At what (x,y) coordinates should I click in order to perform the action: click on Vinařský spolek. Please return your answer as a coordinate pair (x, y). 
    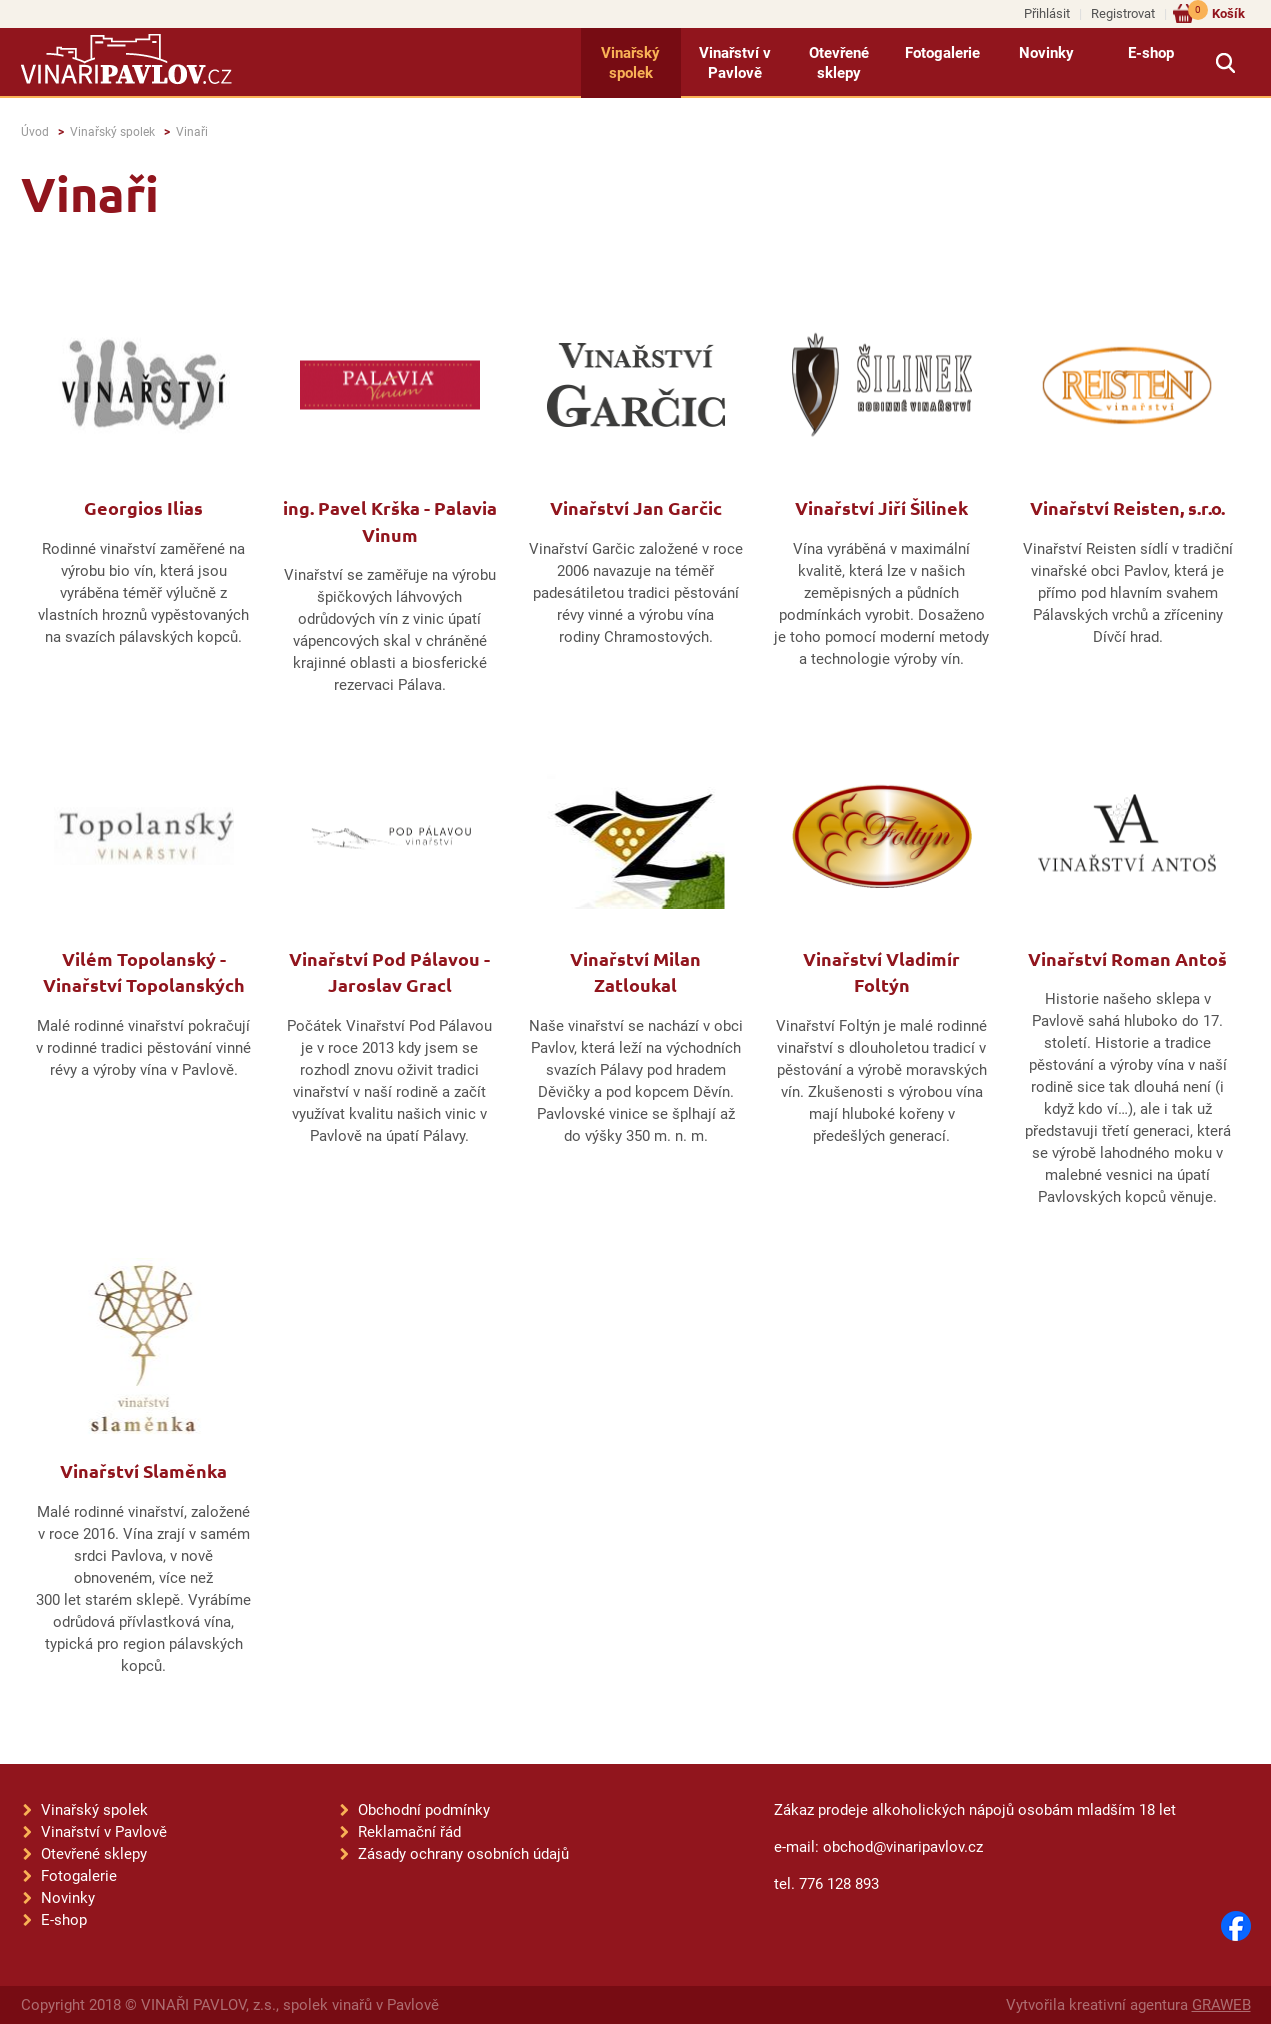
    Looking at the image, I should click on (630, 63).